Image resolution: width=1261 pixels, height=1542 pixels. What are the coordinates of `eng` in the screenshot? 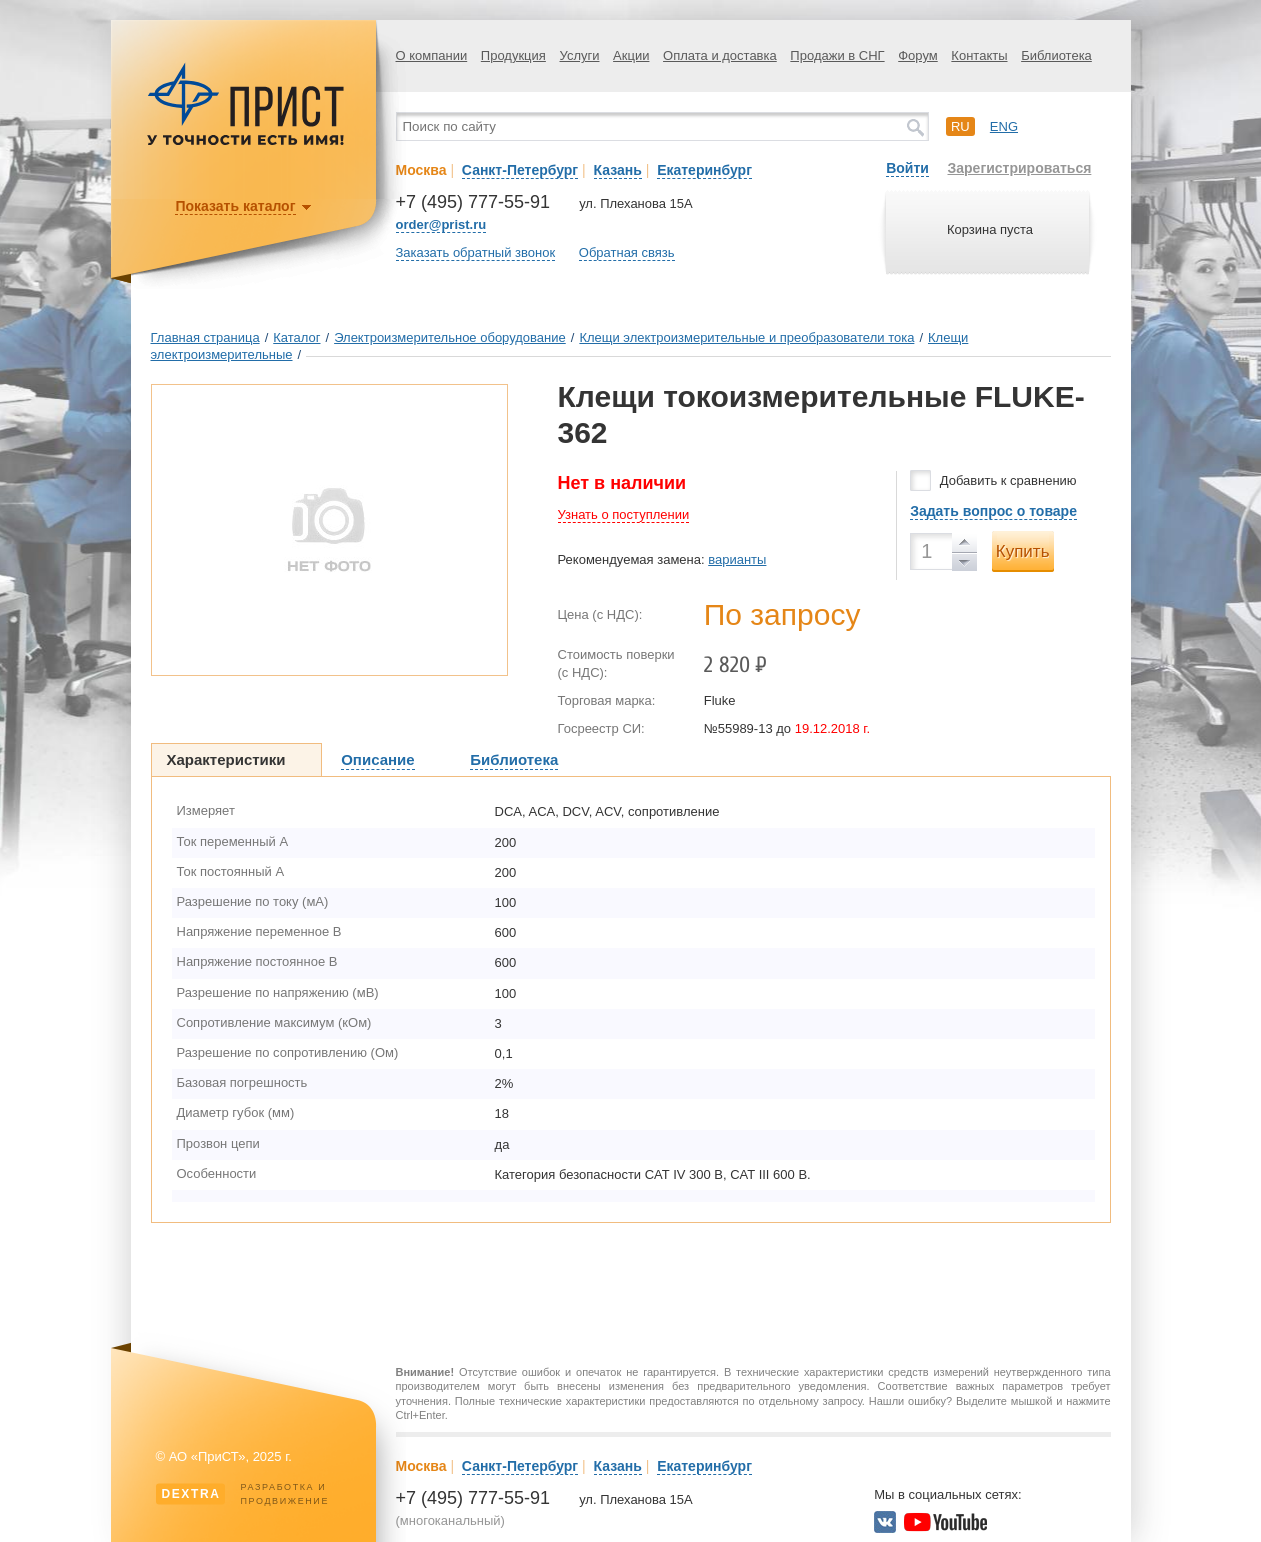 It's located at (1004, 126).